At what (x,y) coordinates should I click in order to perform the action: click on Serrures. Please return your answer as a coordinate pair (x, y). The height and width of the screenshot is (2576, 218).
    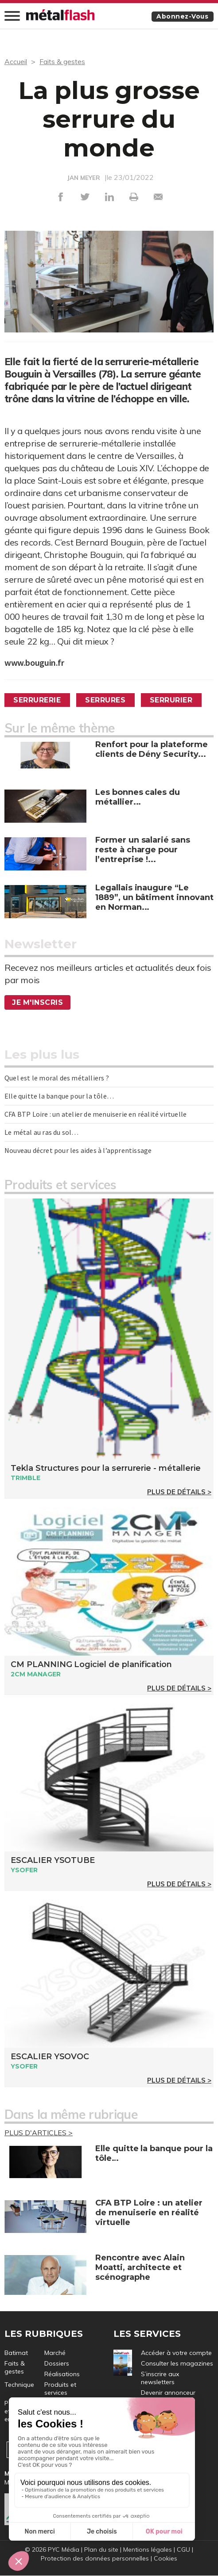
    Looking at the image, I should click on (106, 700).